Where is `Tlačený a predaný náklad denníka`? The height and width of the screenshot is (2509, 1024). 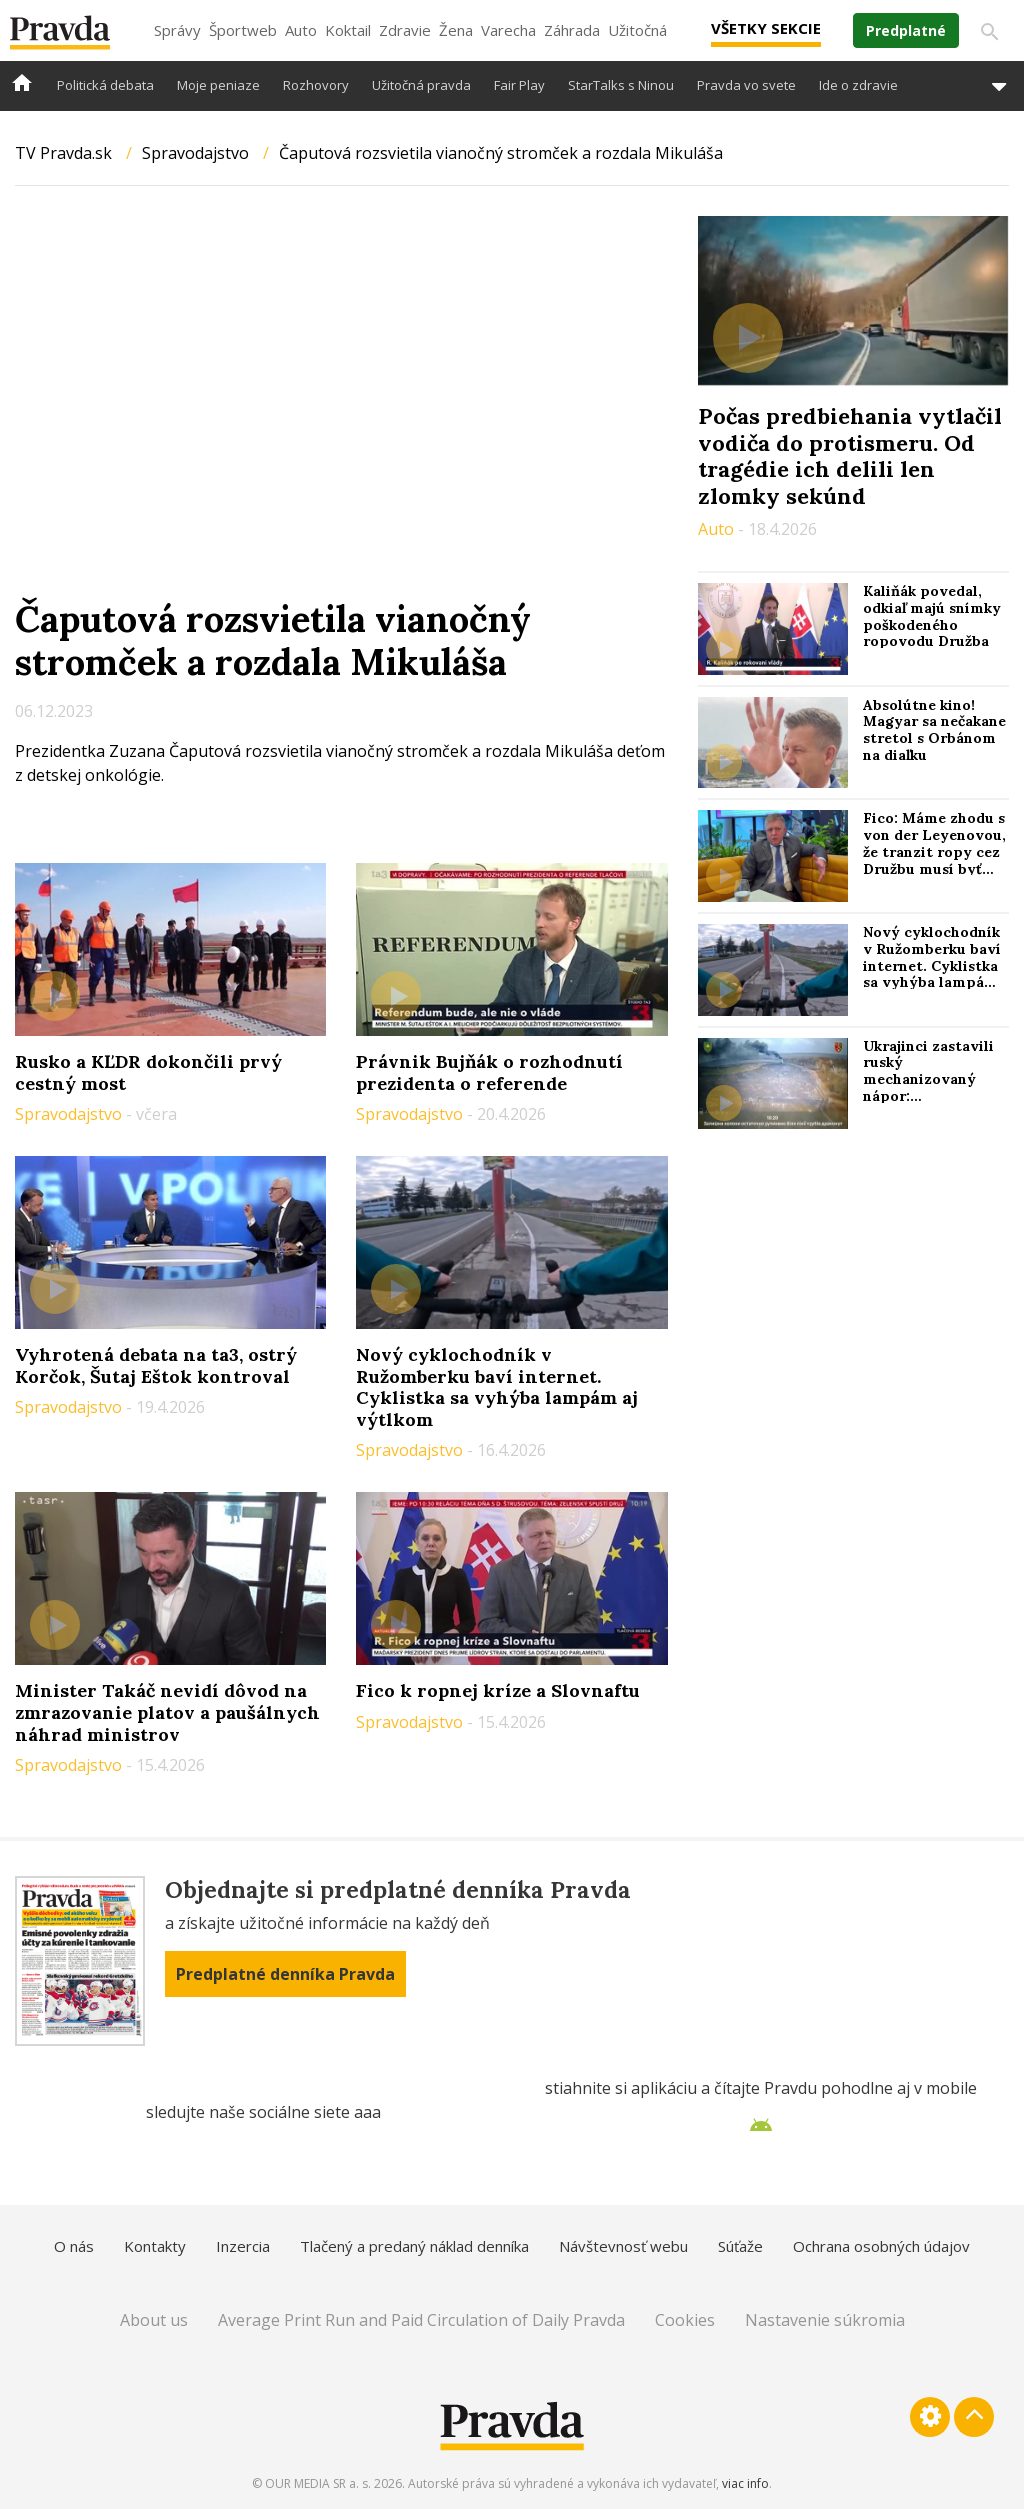 Tlačený a predaný náklad denníka is located at coordinates (414, 2246).